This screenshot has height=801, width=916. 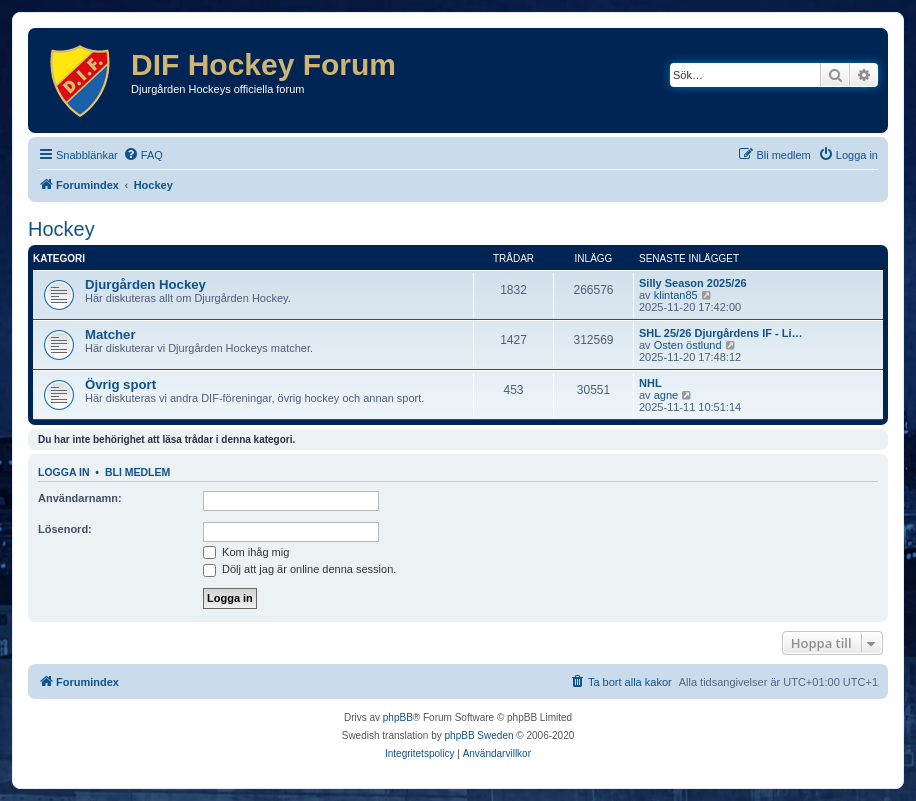 What do you see at coordinates (80, 498) in the screenshot?
I see `Användarnamn:` at bounding box center [80, 498].